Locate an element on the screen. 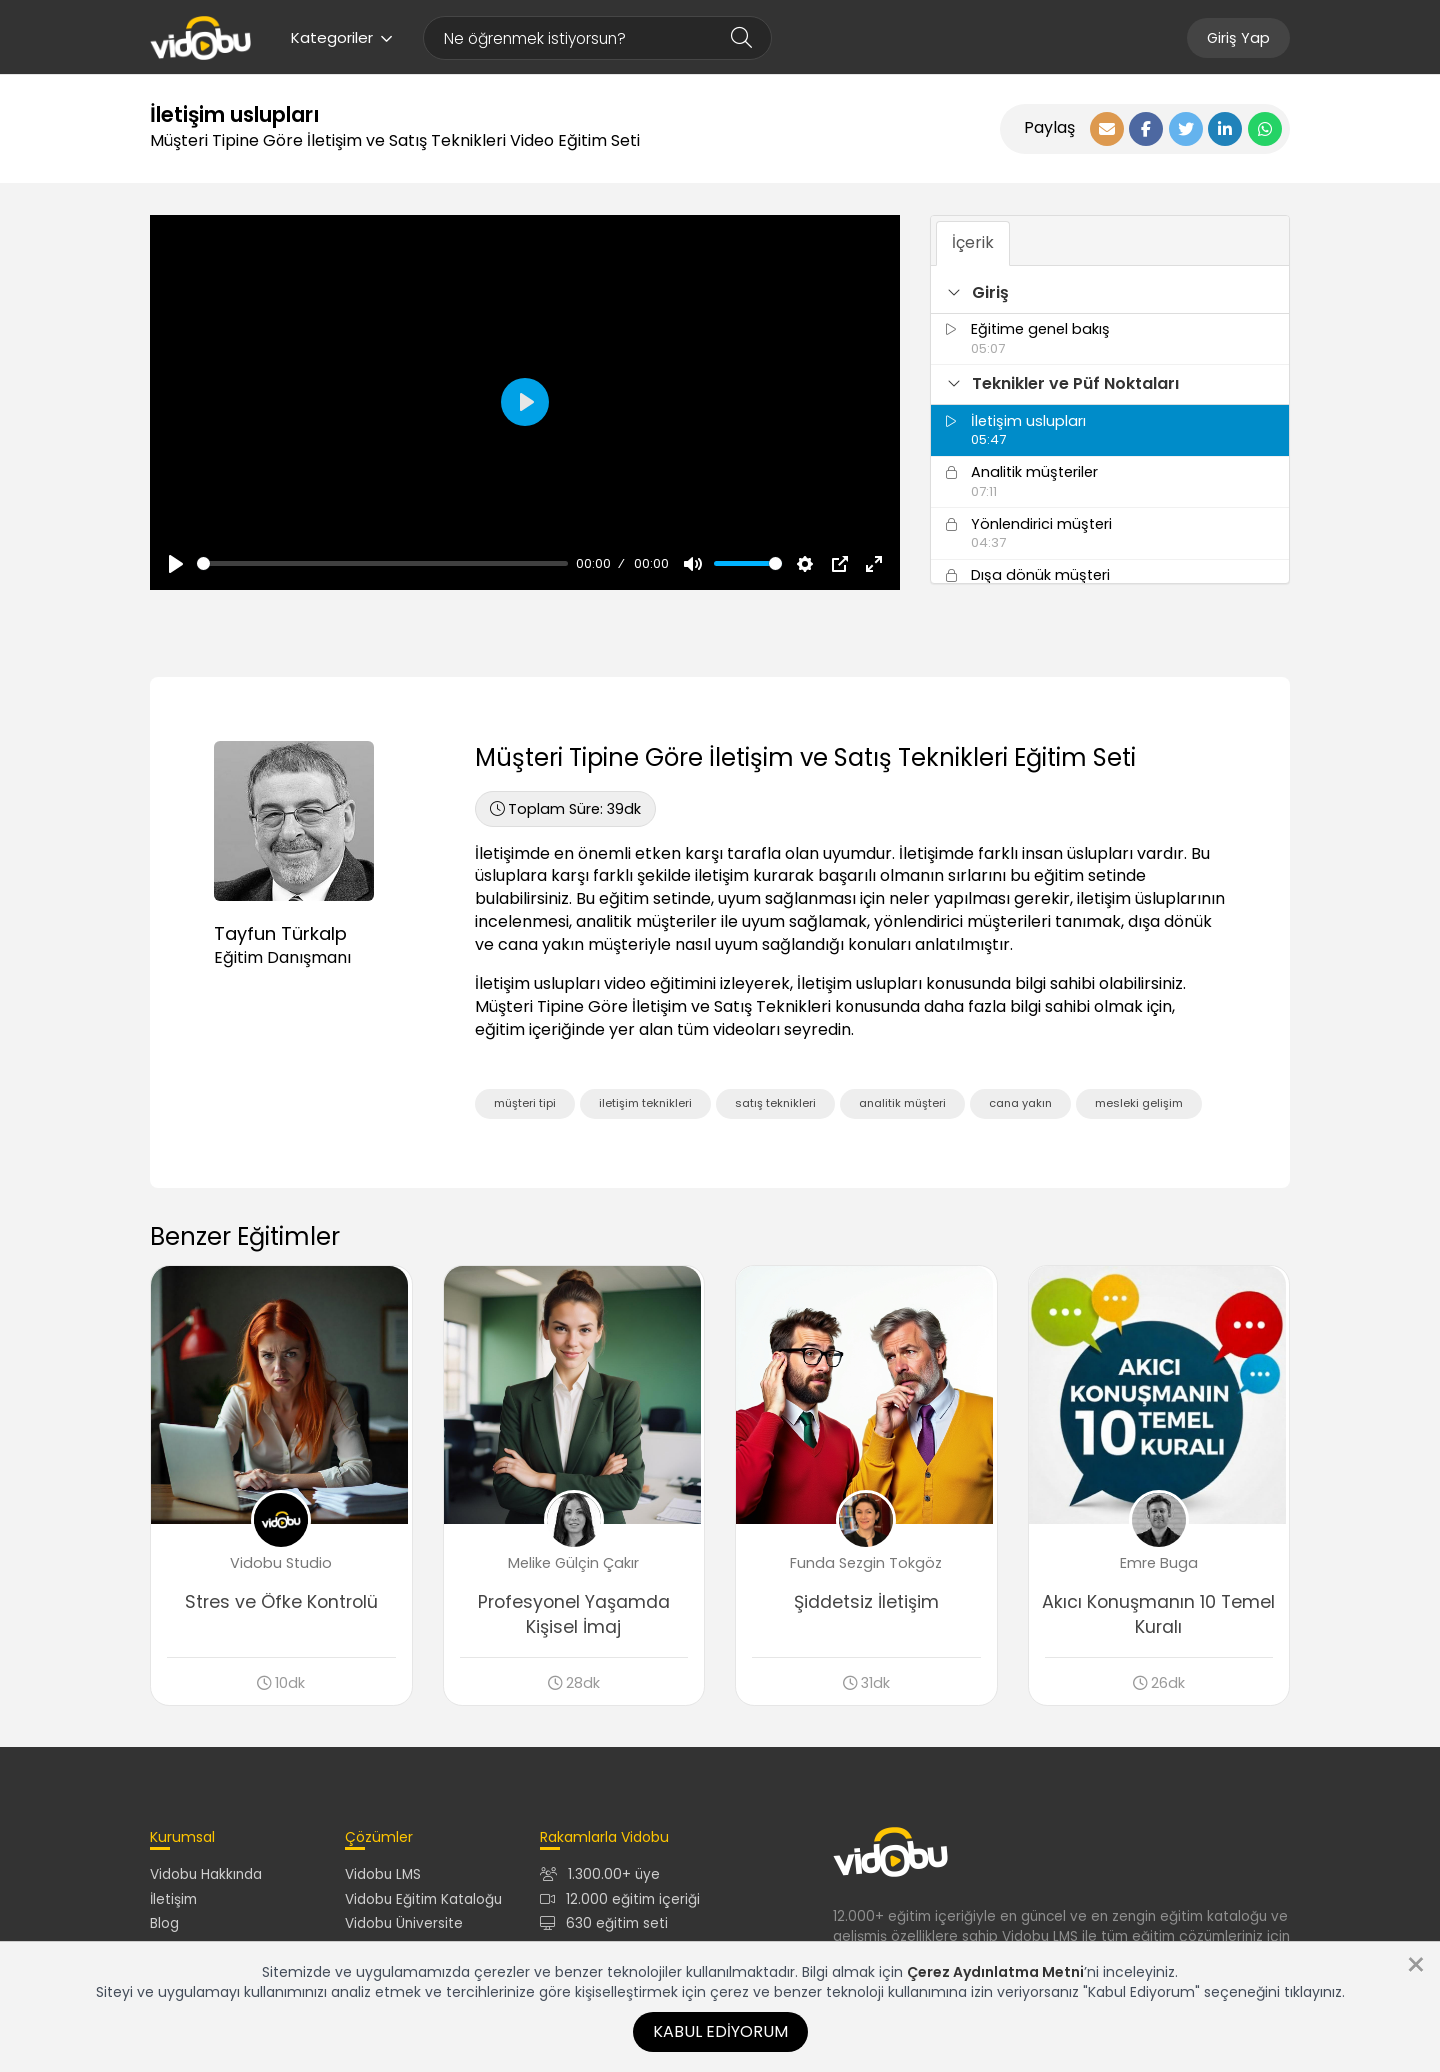 This screenshot has width=1440, height=2072. Çerez Aydınlatma Metni is located at coordinates (995, 1972).